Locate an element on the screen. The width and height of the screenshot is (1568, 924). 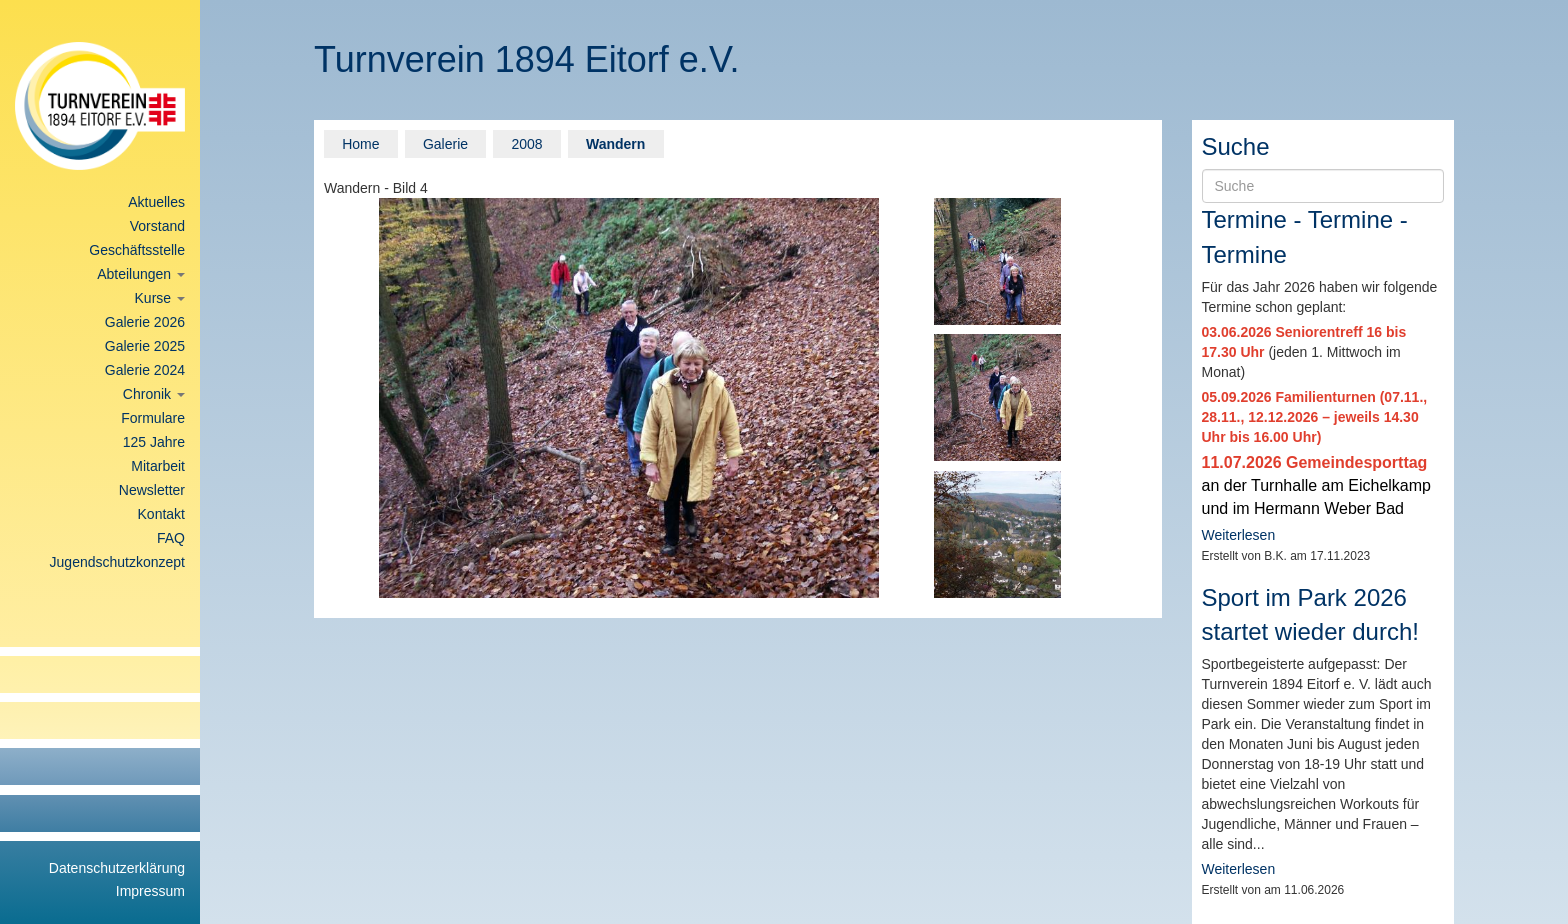
Galerie 2024 is located at coordinates (145, 370).